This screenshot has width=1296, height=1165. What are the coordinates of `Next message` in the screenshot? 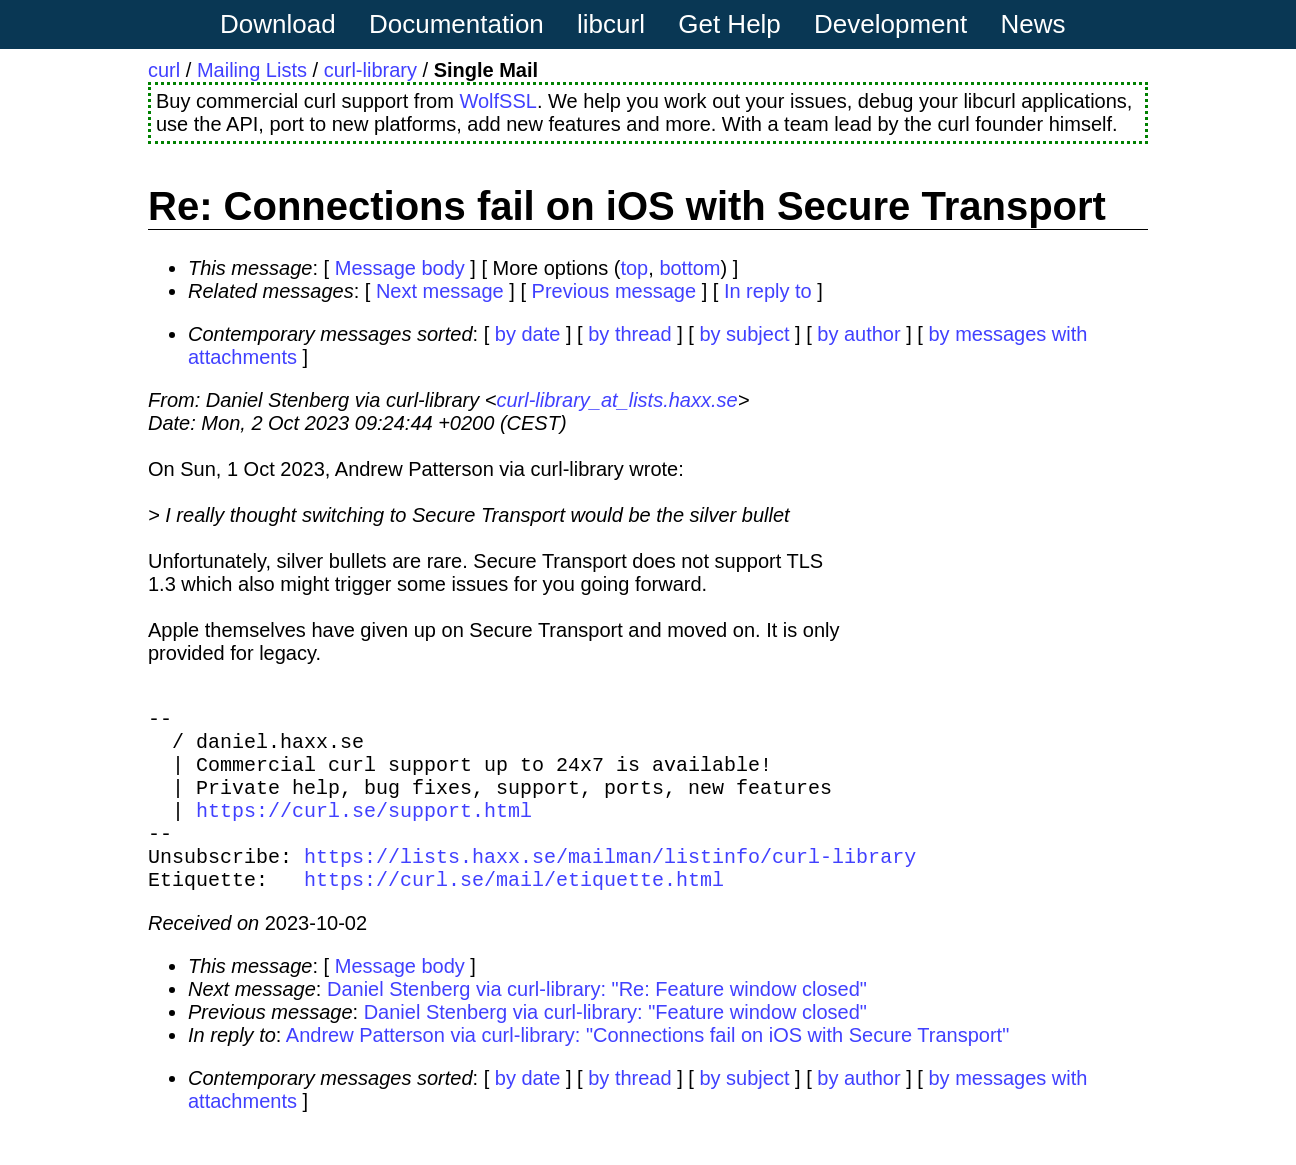 It's located at (440, 291).